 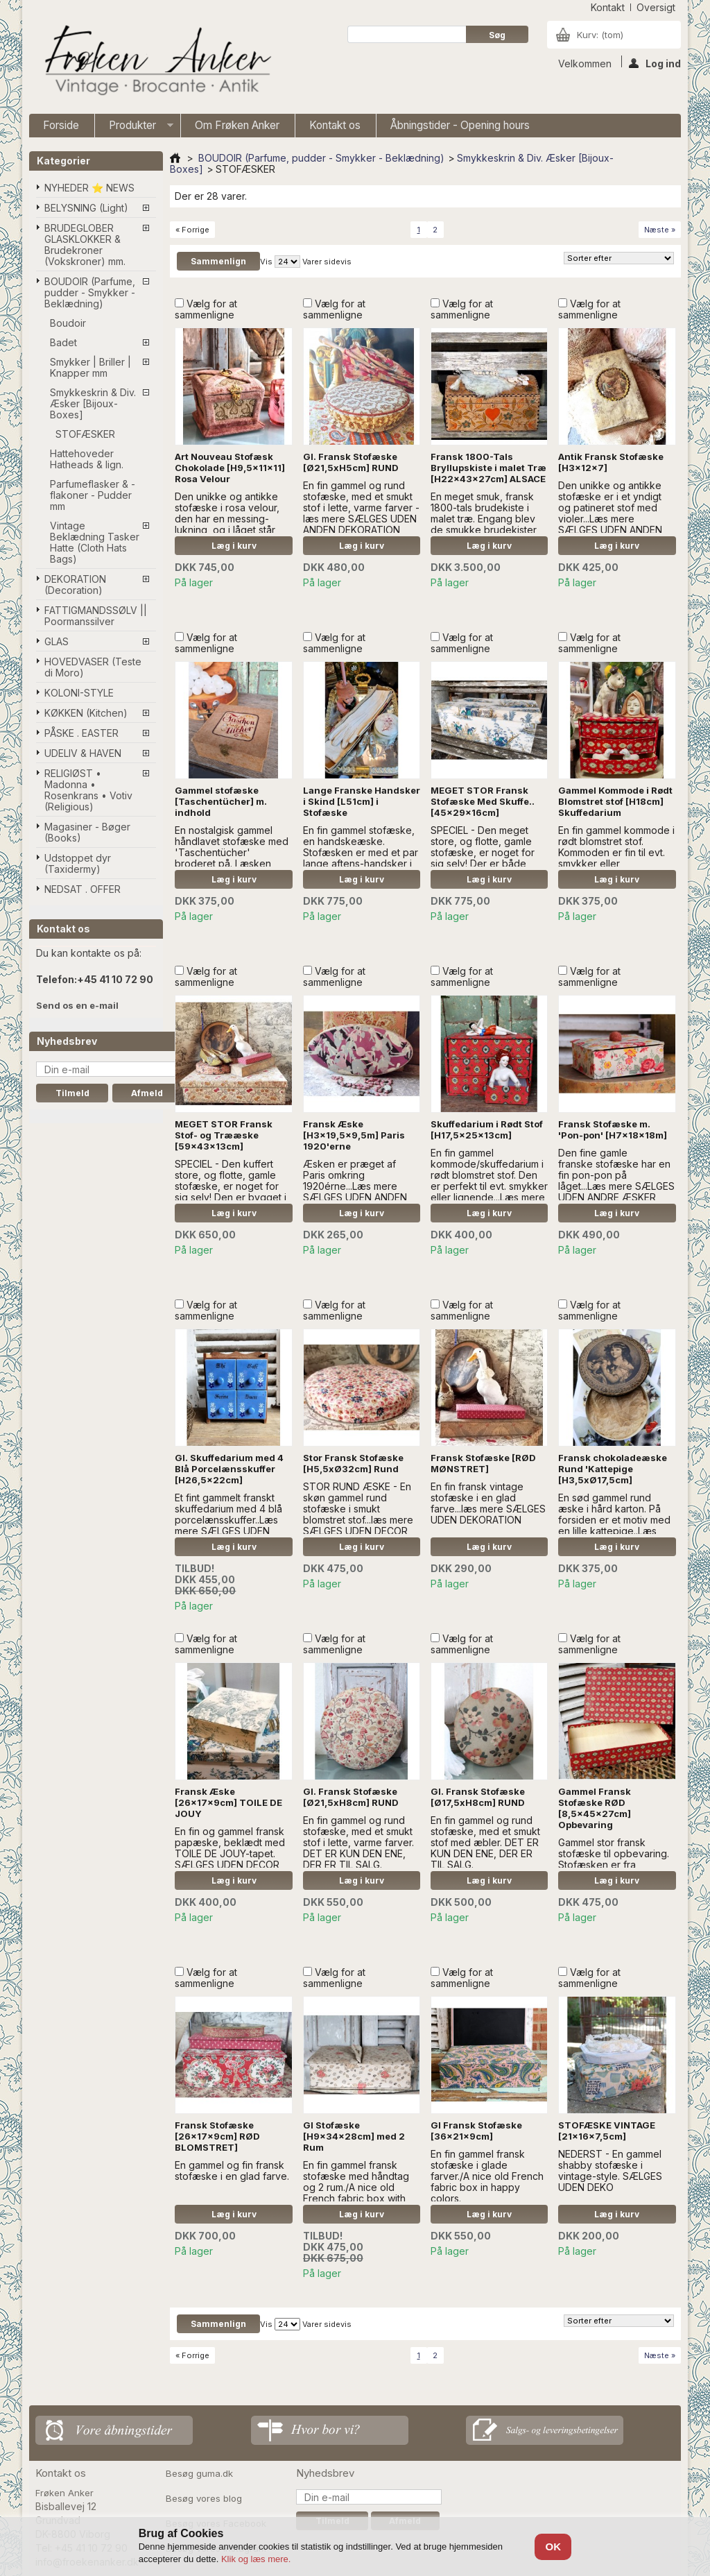 I want to click on Klik og læs mere., so click(x=256, y=2559).